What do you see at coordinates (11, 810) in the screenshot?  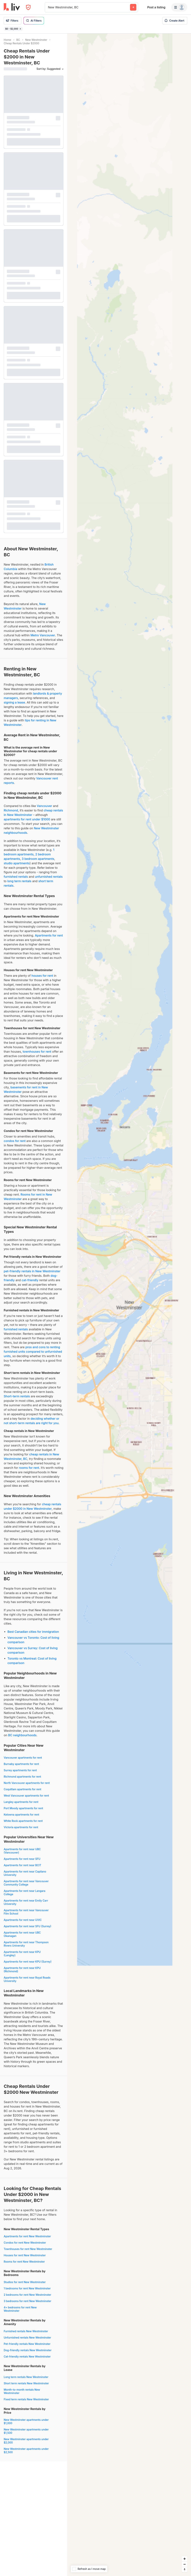 I see `Richmond` at bounding box center [11, 810].